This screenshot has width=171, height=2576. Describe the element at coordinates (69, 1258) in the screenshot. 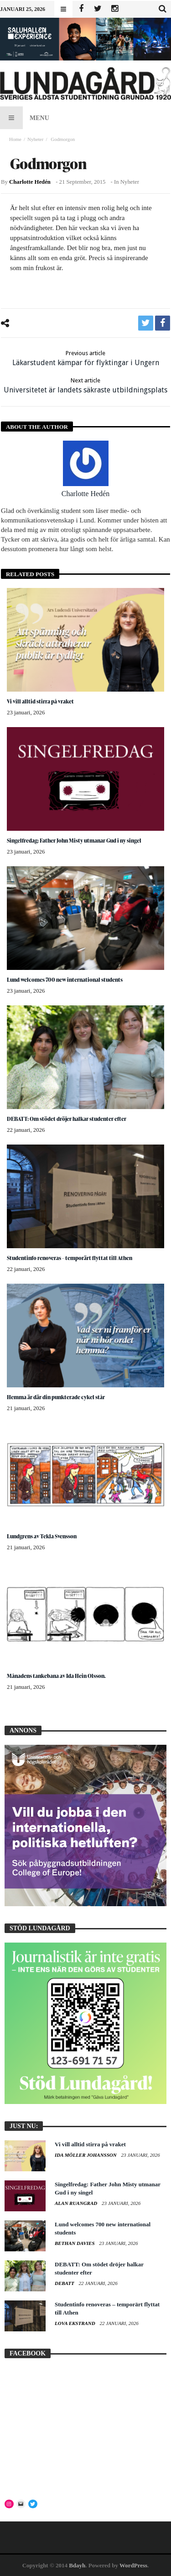

I see `Studentinfo renoveras – temporärt flyttat till Athen` at that location.